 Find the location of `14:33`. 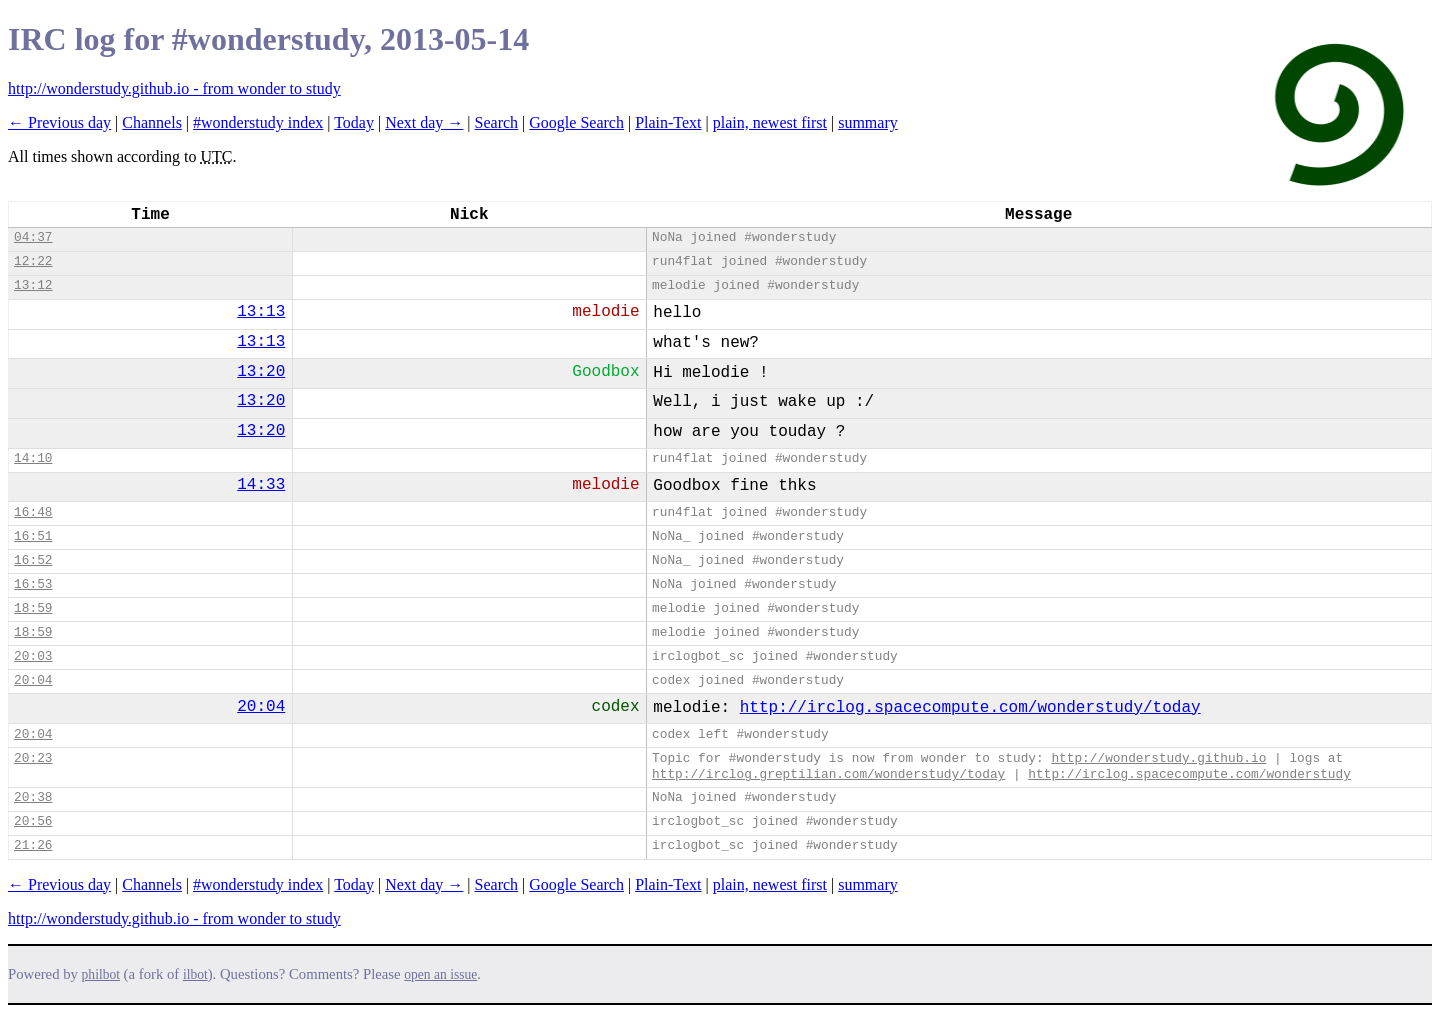

14:33 is located at coordinates (261, 485).